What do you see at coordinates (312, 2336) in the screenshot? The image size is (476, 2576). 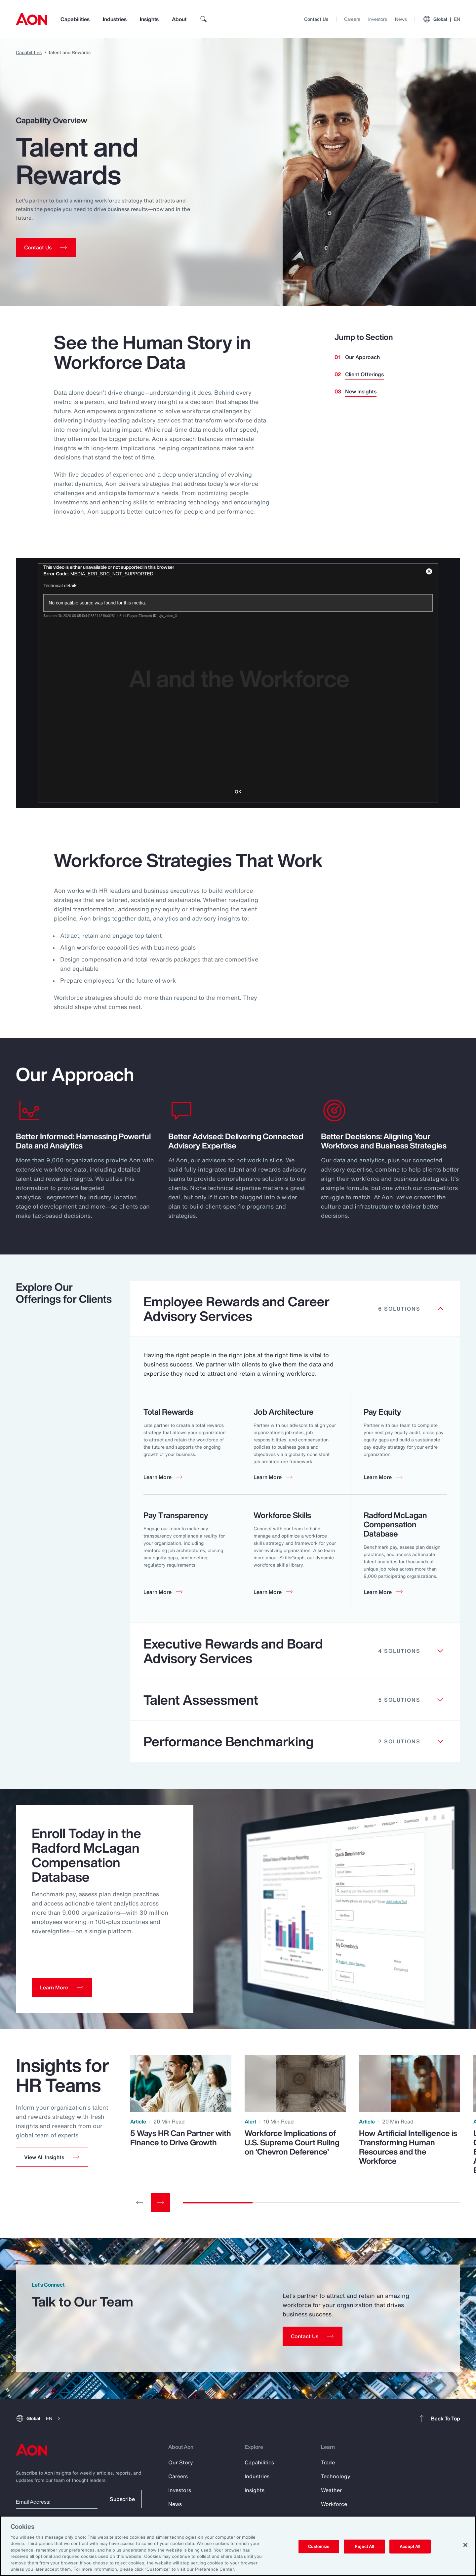 I see `[Contact Us]` at bounding box center [312, 2336].